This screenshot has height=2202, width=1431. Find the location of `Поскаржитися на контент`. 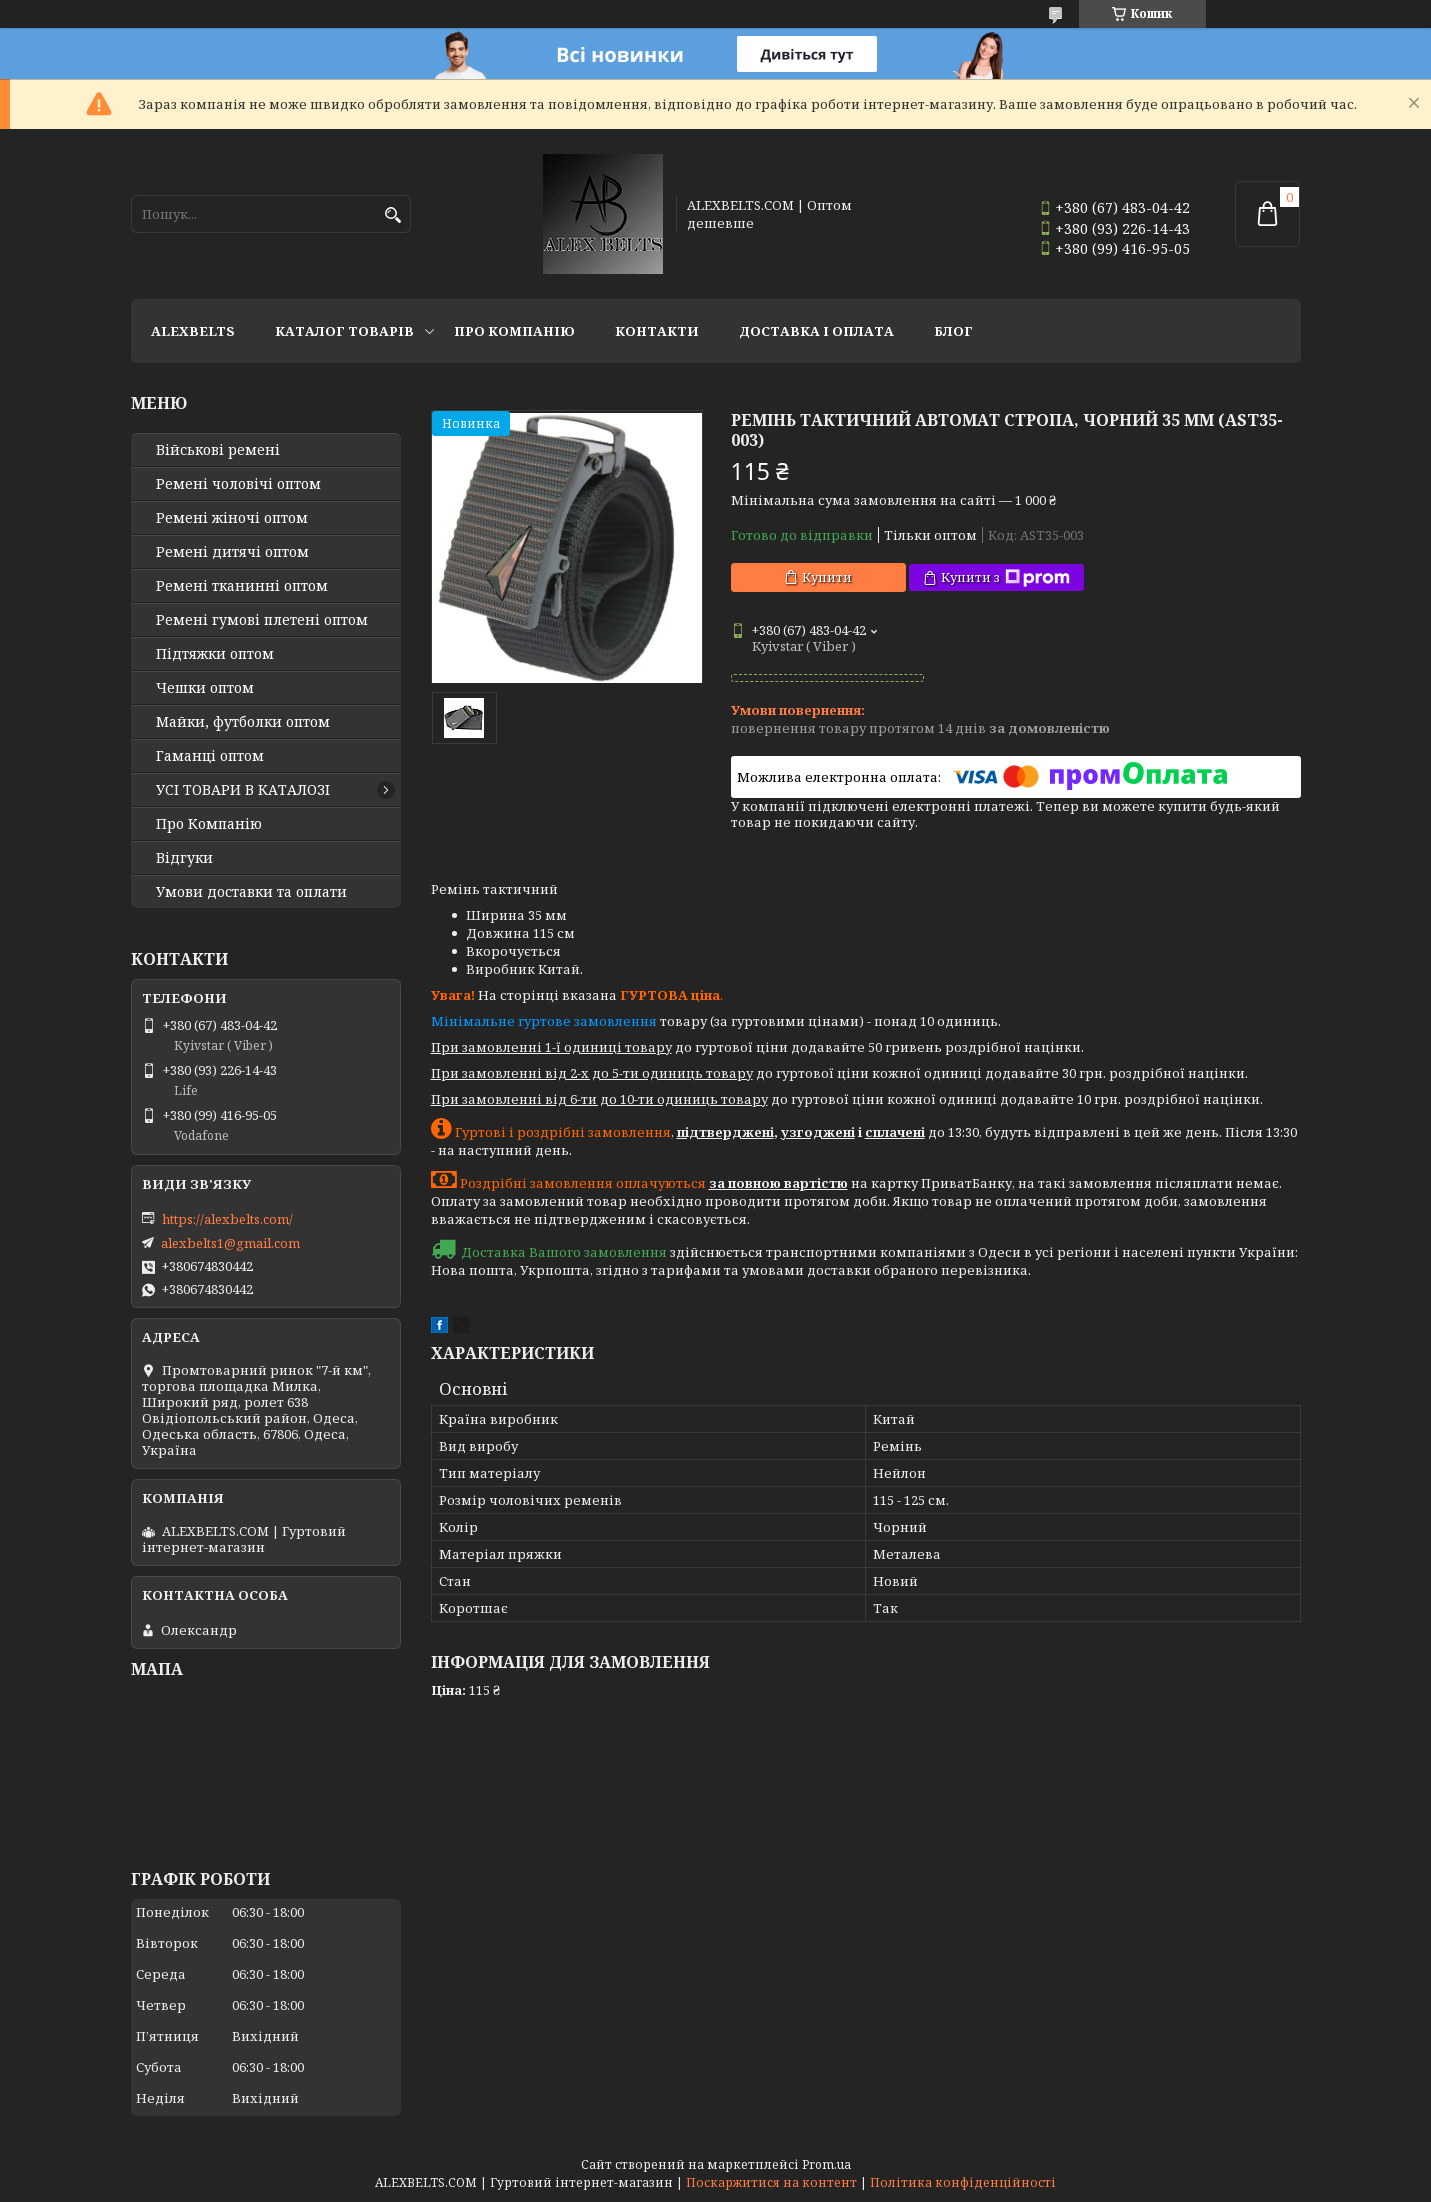

Поскаржитися на контент is located at coordinates (771, 2182).